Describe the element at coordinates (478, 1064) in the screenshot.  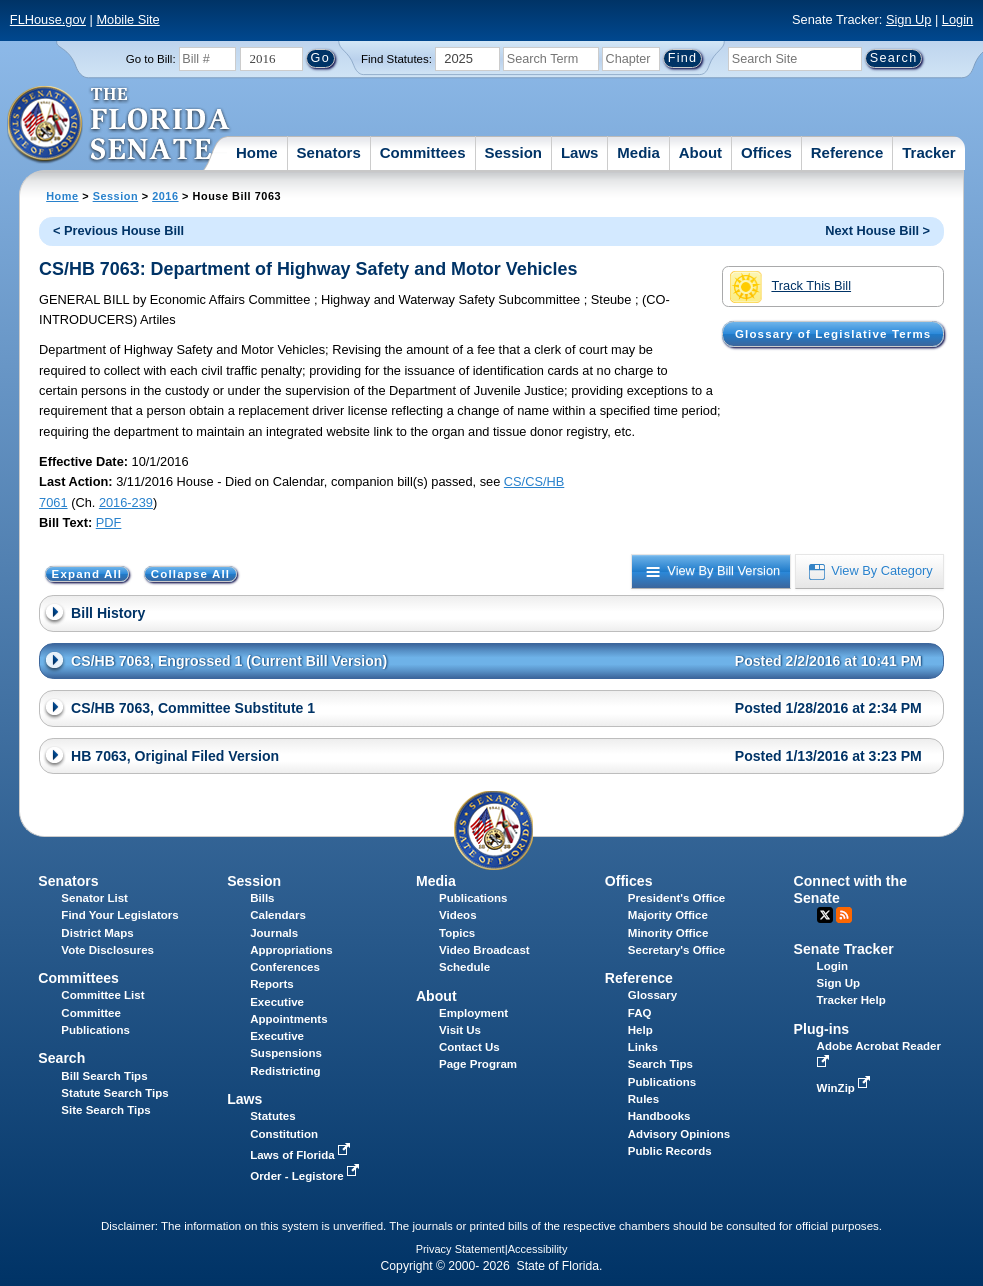
I see `Page Program` at that location.